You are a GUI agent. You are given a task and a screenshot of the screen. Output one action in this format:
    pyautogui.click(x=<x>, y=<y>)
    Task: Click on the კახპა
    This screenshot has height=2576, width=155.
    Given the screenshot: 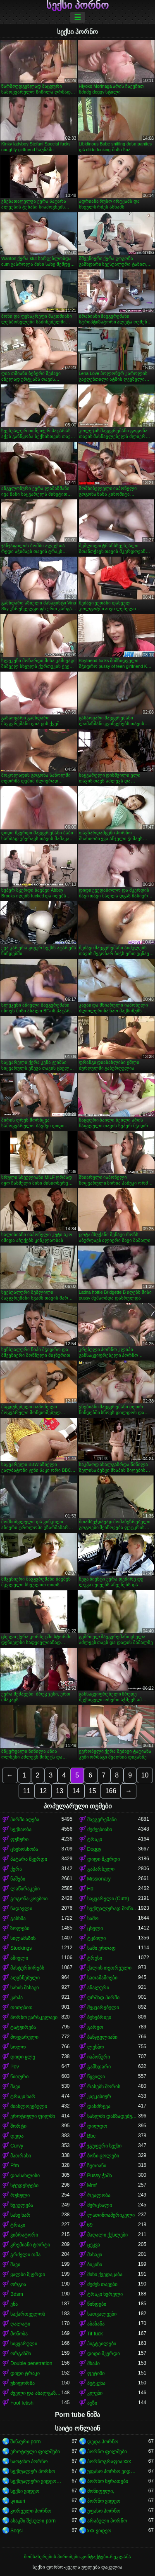 What is the action you would take?
    pyautogui.click(x=16, y=1997)
    